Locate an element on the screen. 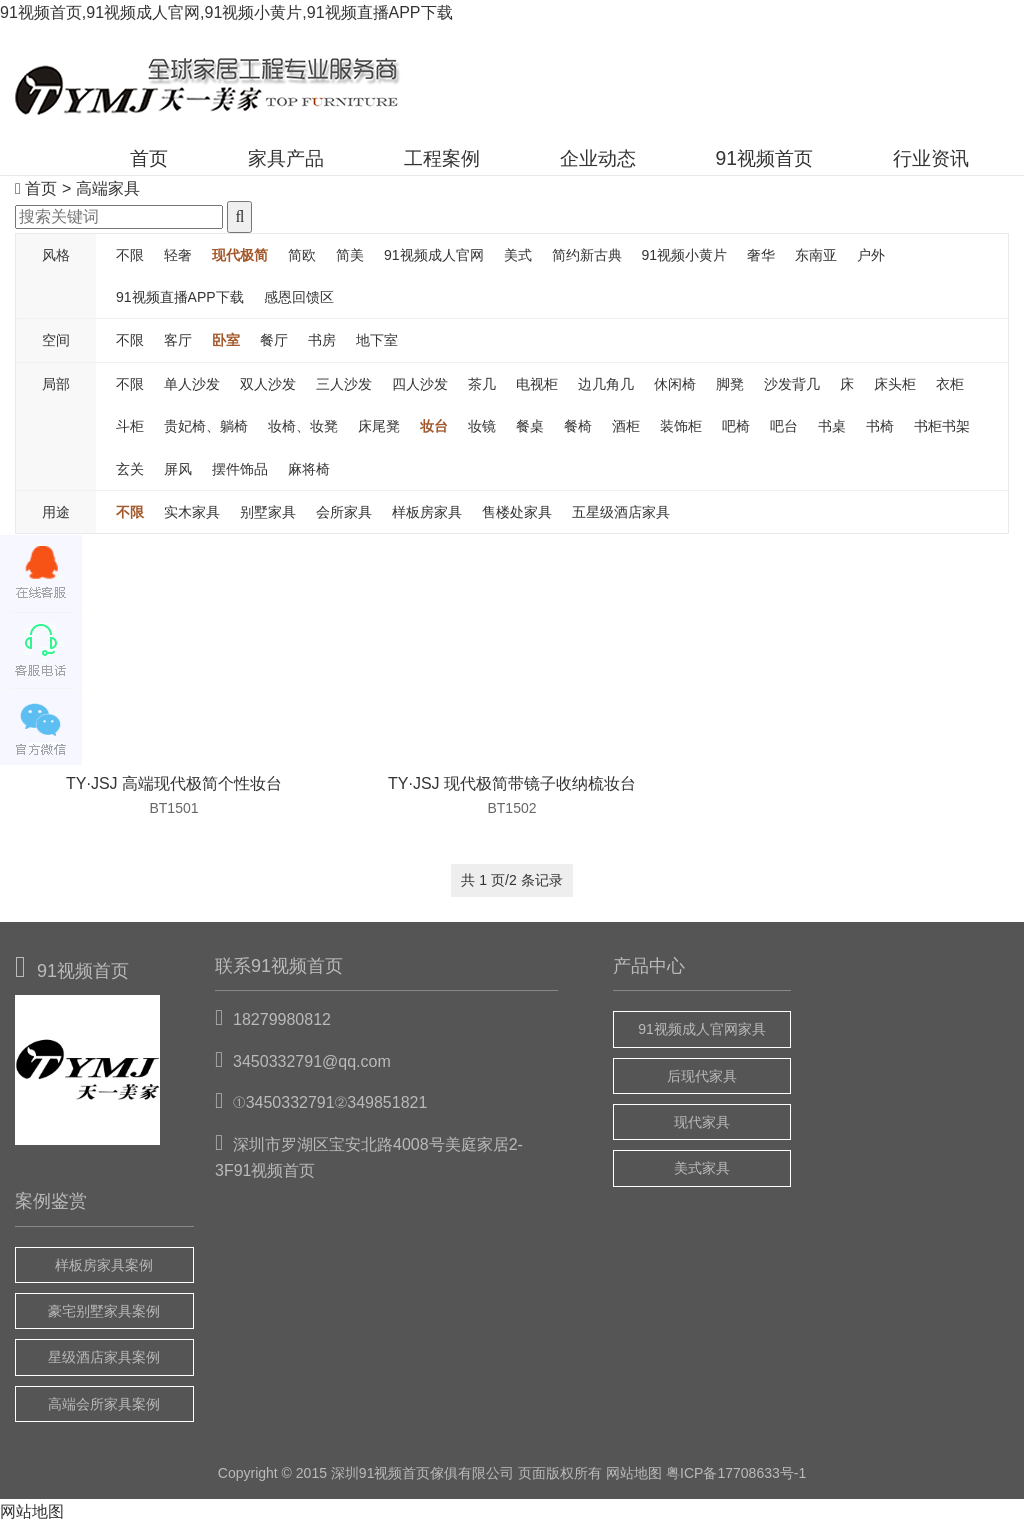  客厅 is located at coordinates (178, 345).